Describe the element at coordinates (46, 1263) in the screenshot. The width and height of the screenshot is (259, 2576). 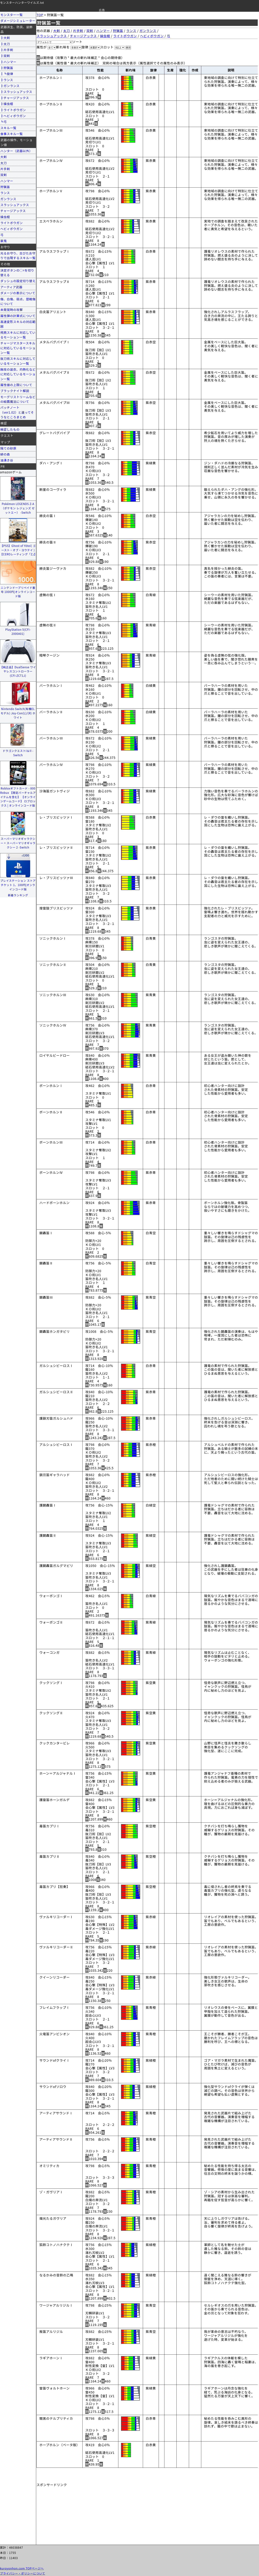
I see `闢轟笛Ⅱ` at that location.